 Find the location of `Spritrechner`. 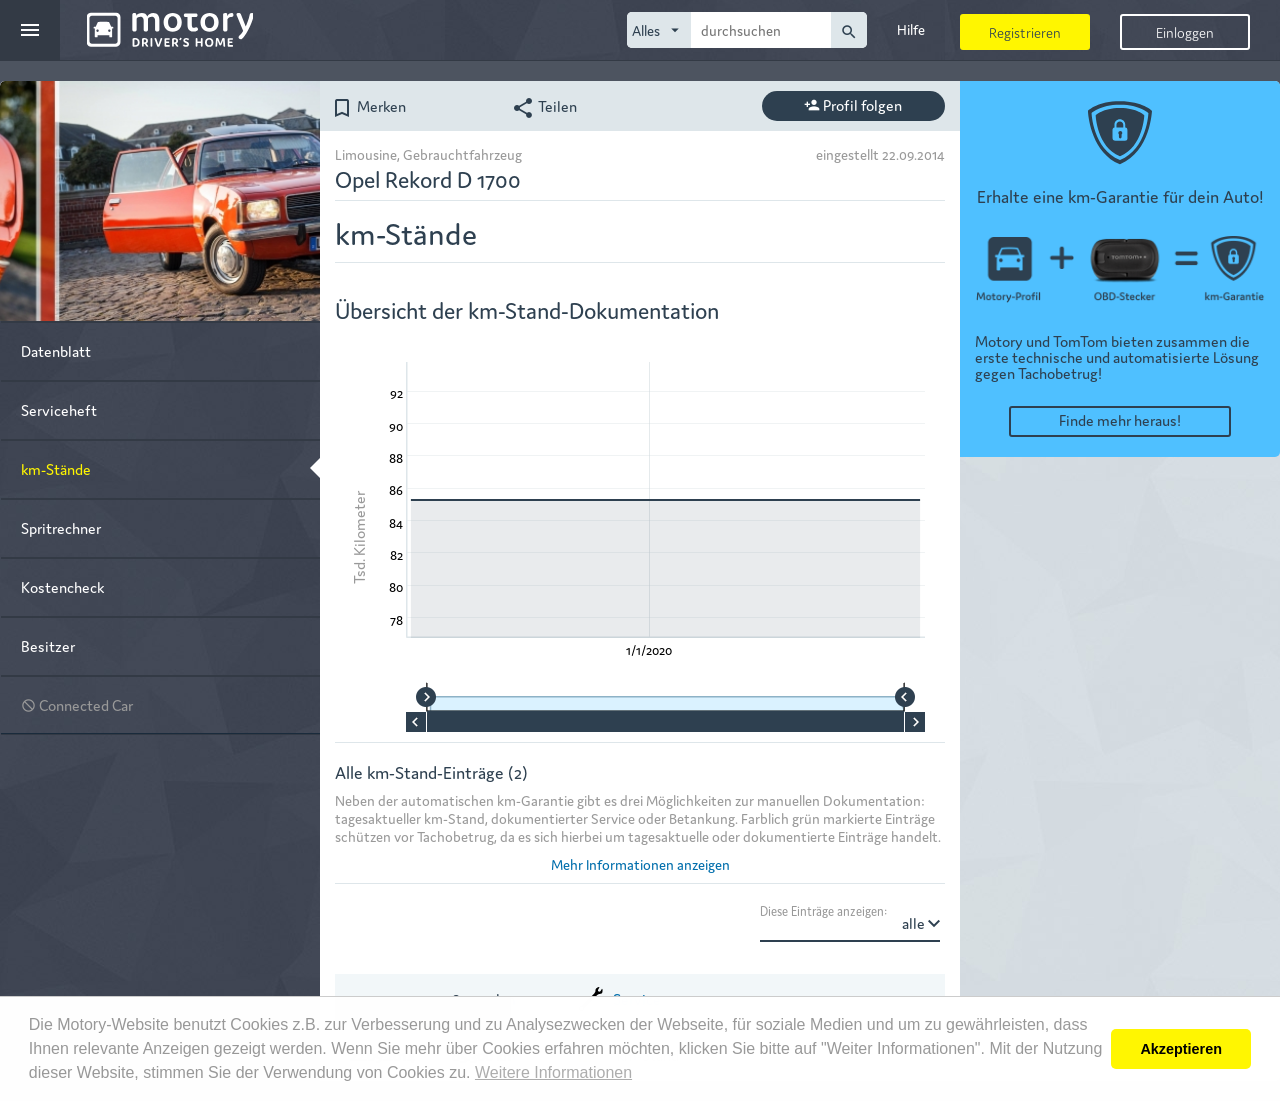

Spritrechner is located at coordinates (61, 527).